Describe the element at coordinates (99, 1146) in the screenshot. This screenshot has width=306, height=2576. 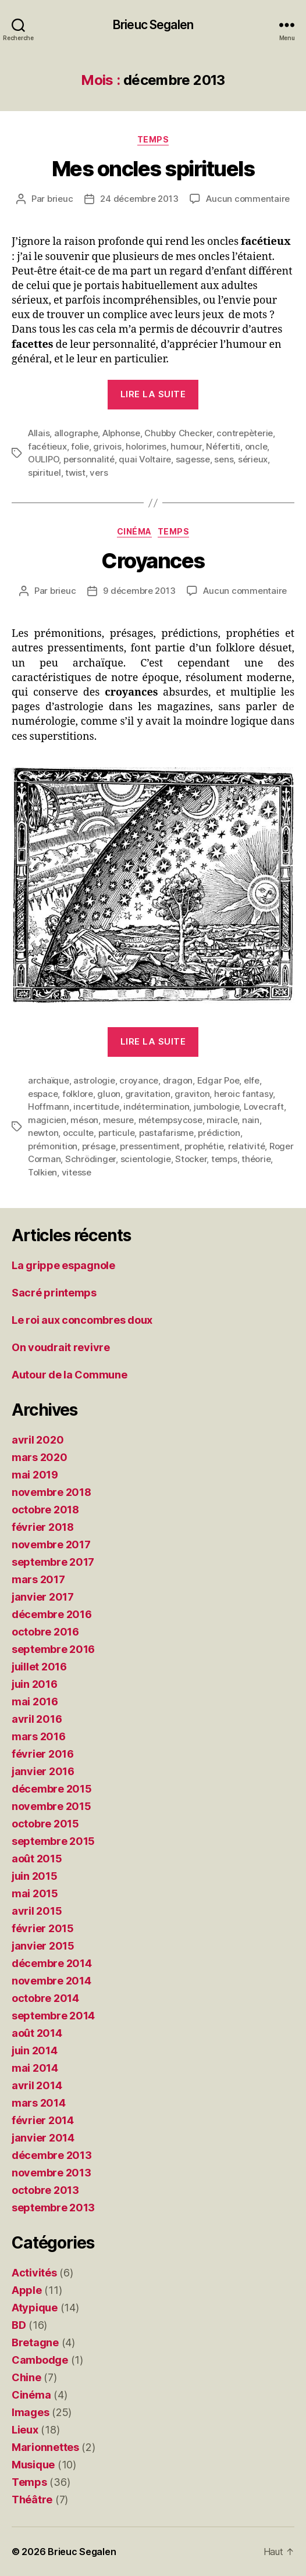
I see `présage` at that location.